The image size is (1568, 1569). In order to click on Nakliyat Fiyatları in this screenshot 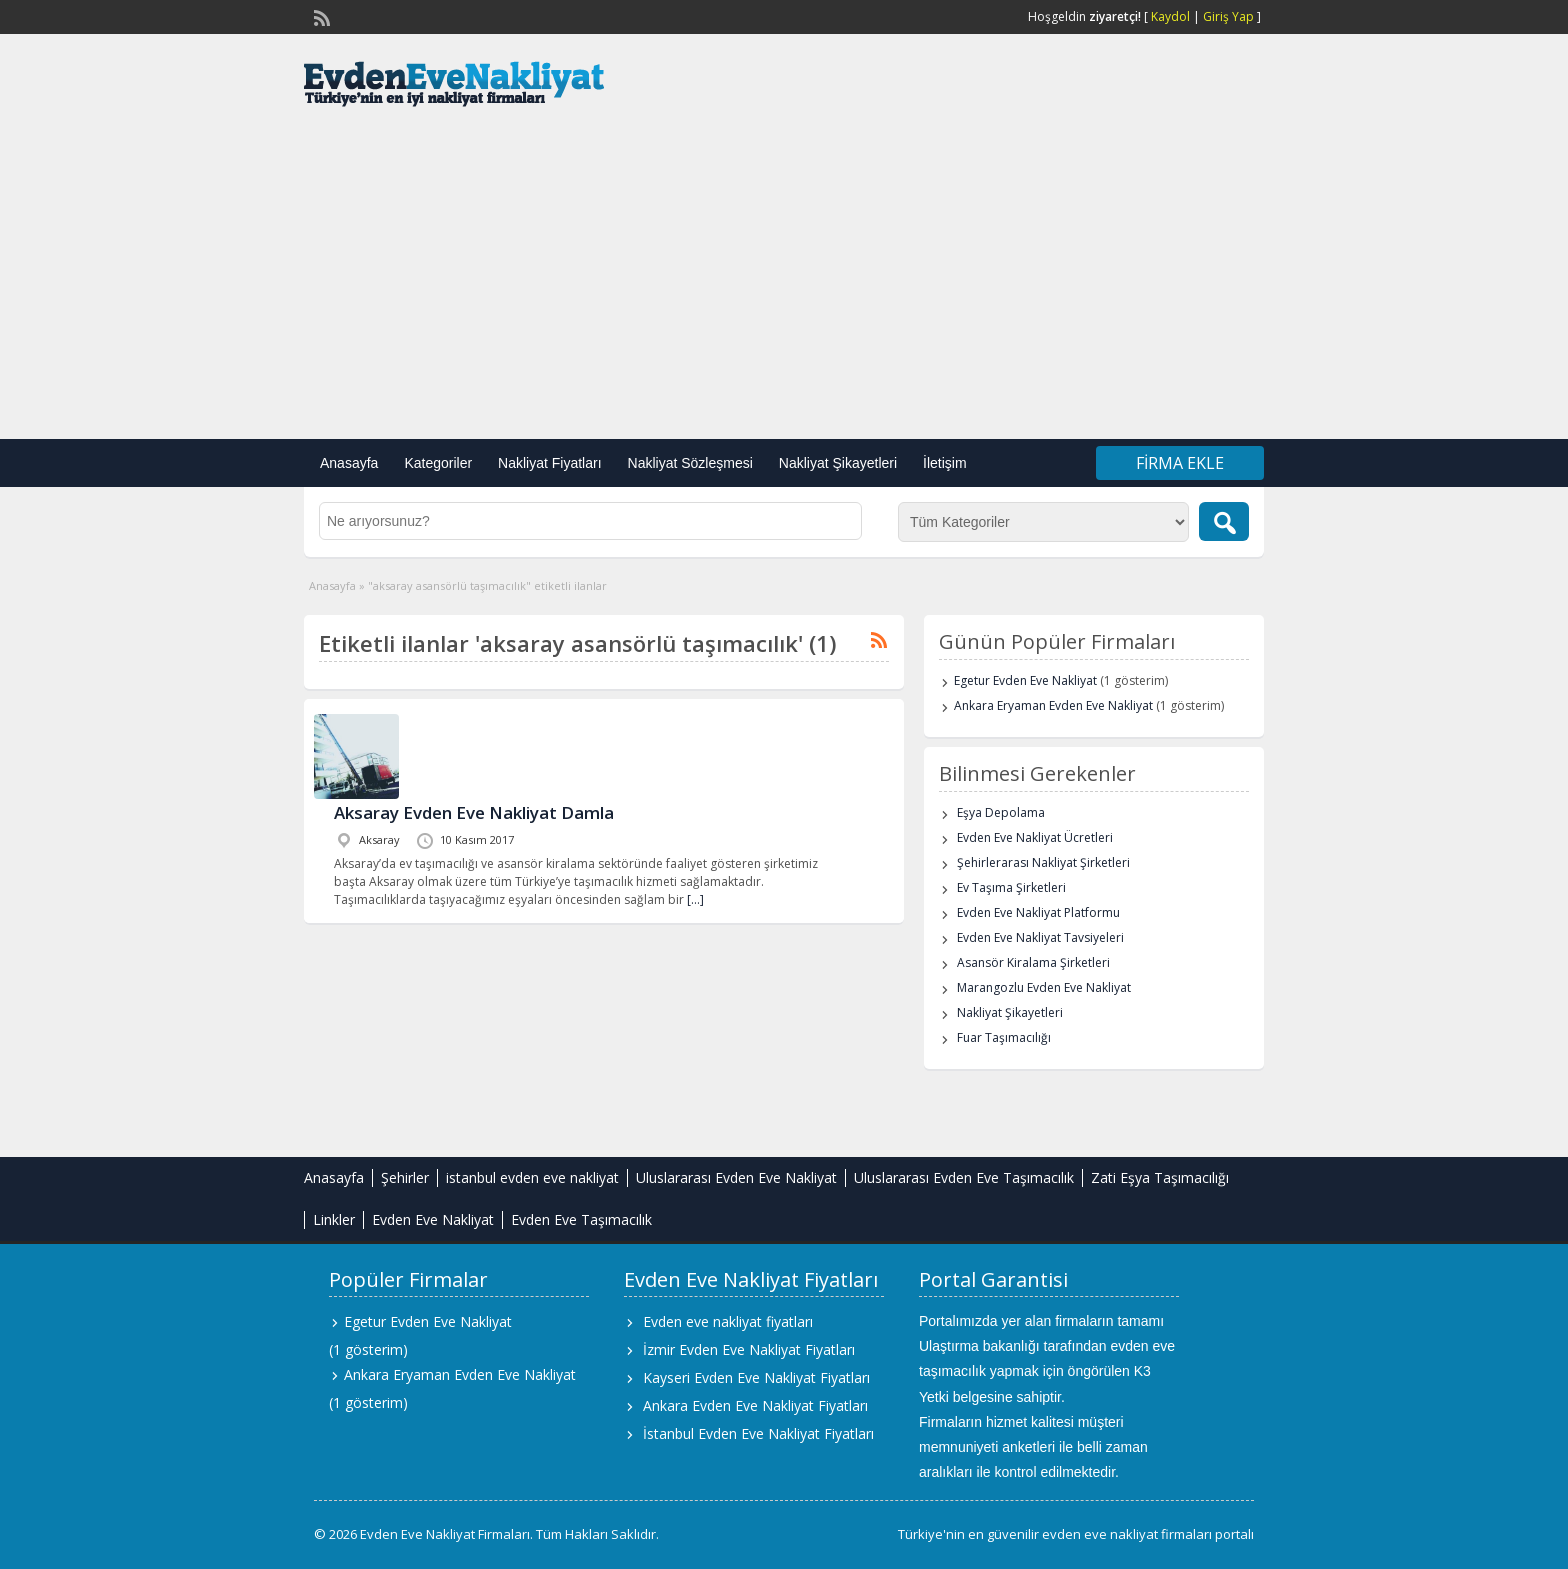, I will do `click(549, 463)`.